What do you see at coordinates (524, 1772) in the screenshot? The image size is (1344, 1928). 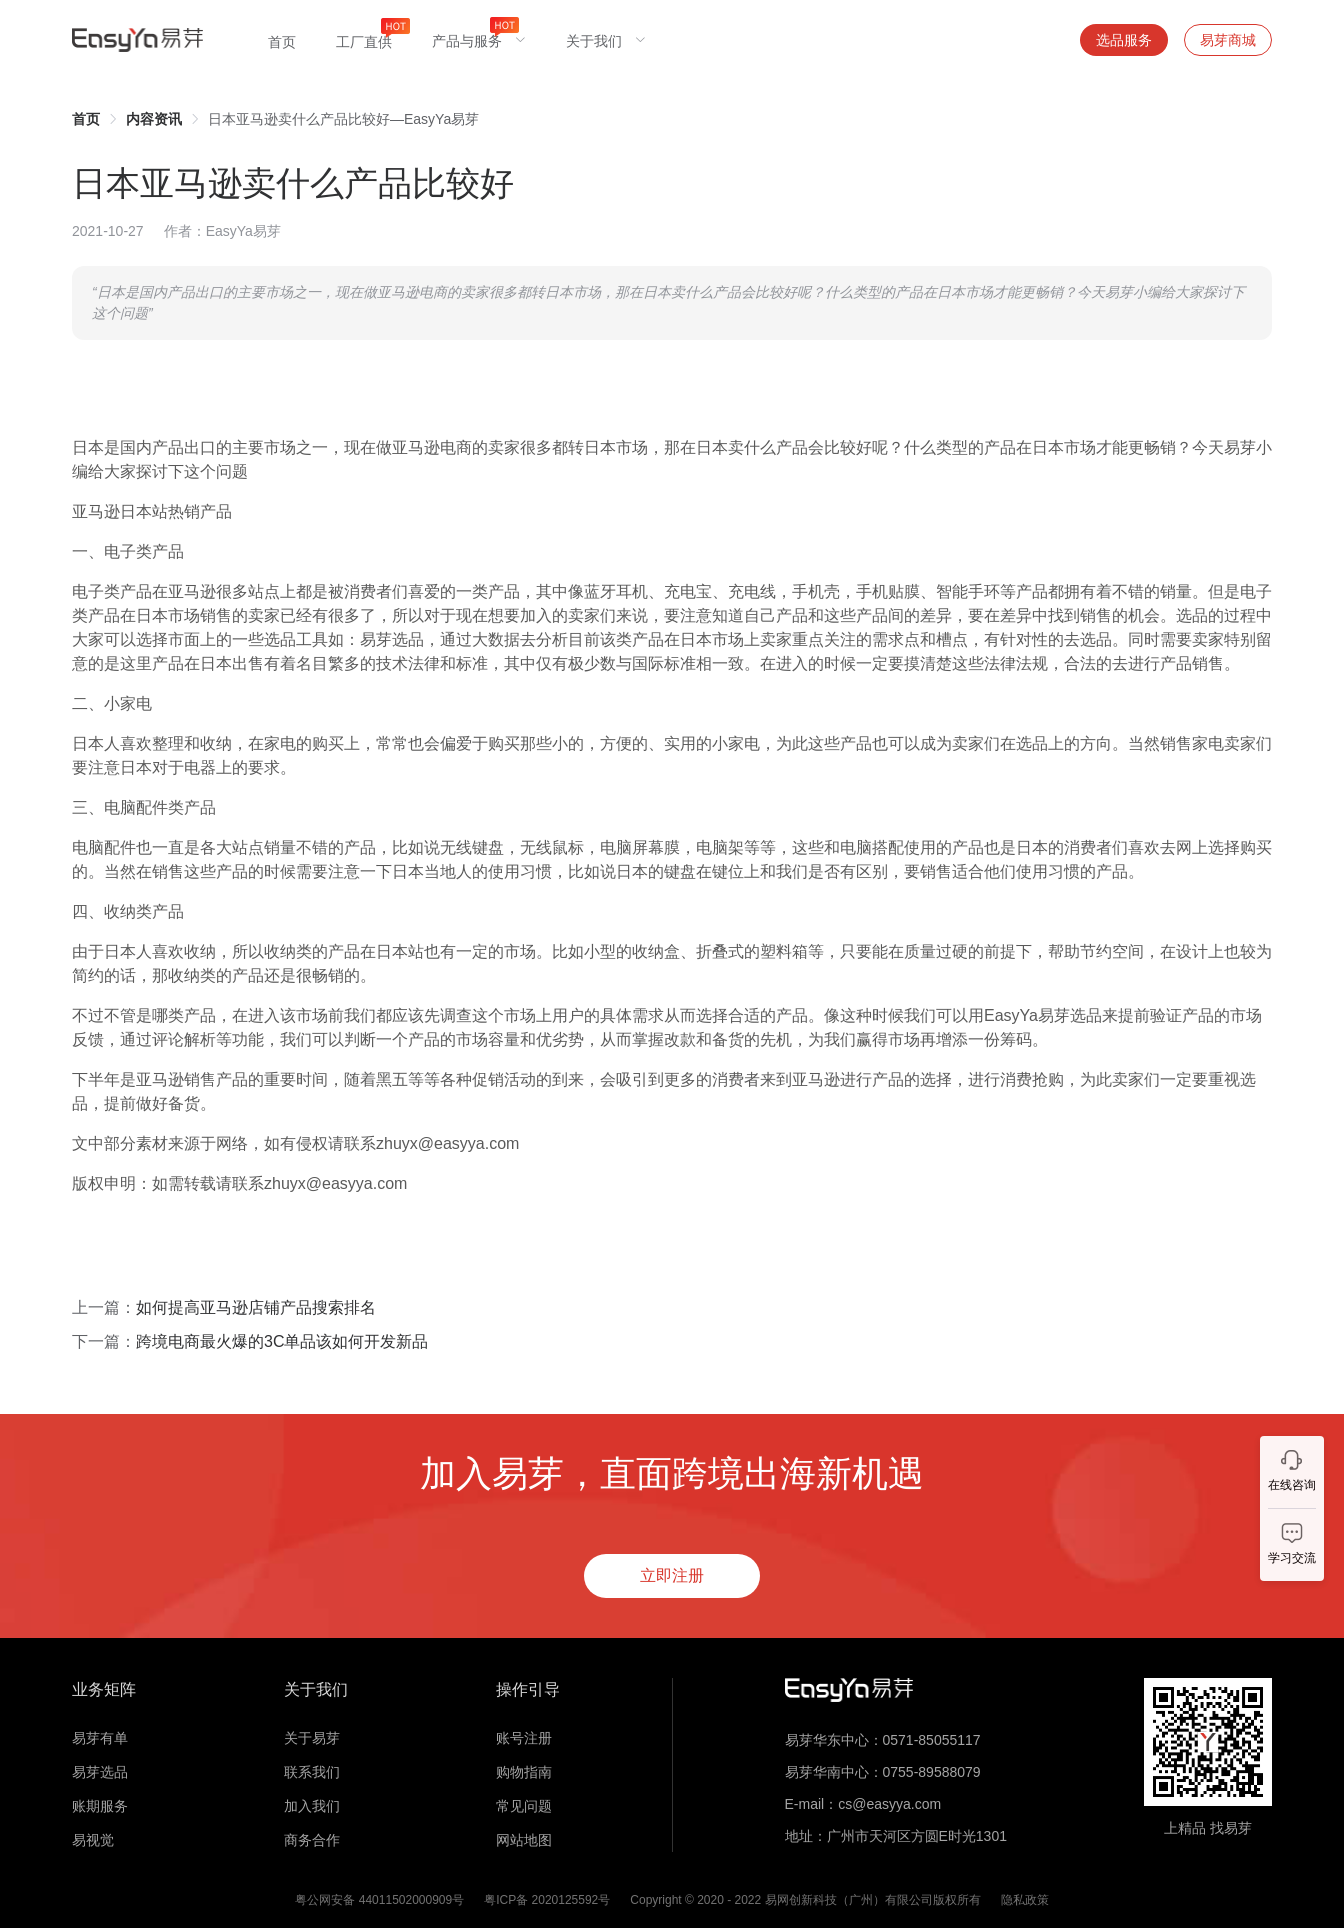 I see `购物指南` at bounding box center [524, 1772].